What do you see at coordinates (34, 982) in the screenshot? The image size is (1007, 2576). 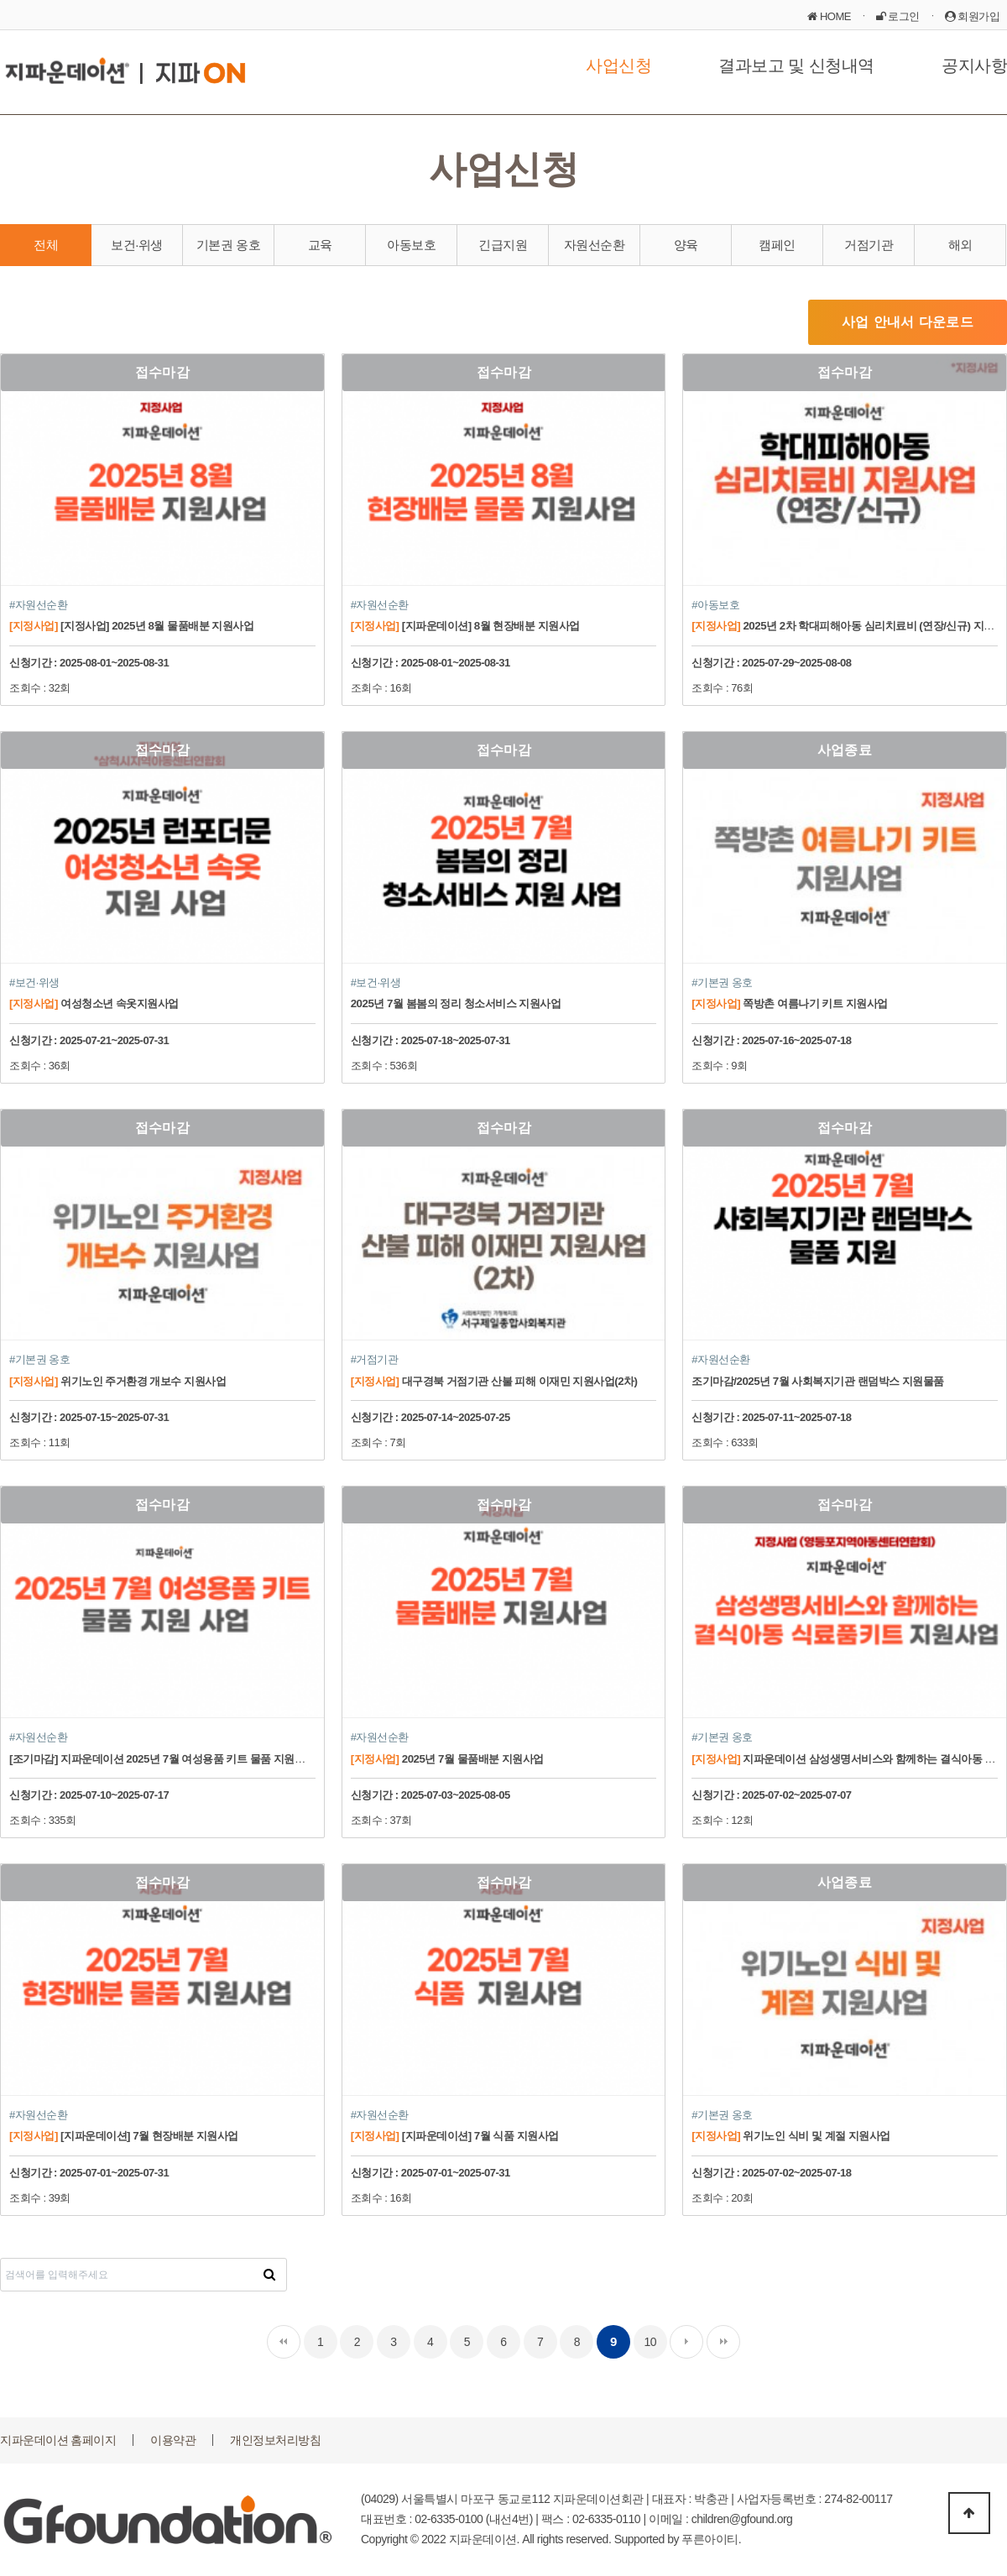 I see `#보건·위생` at bounding box center [34, 982].